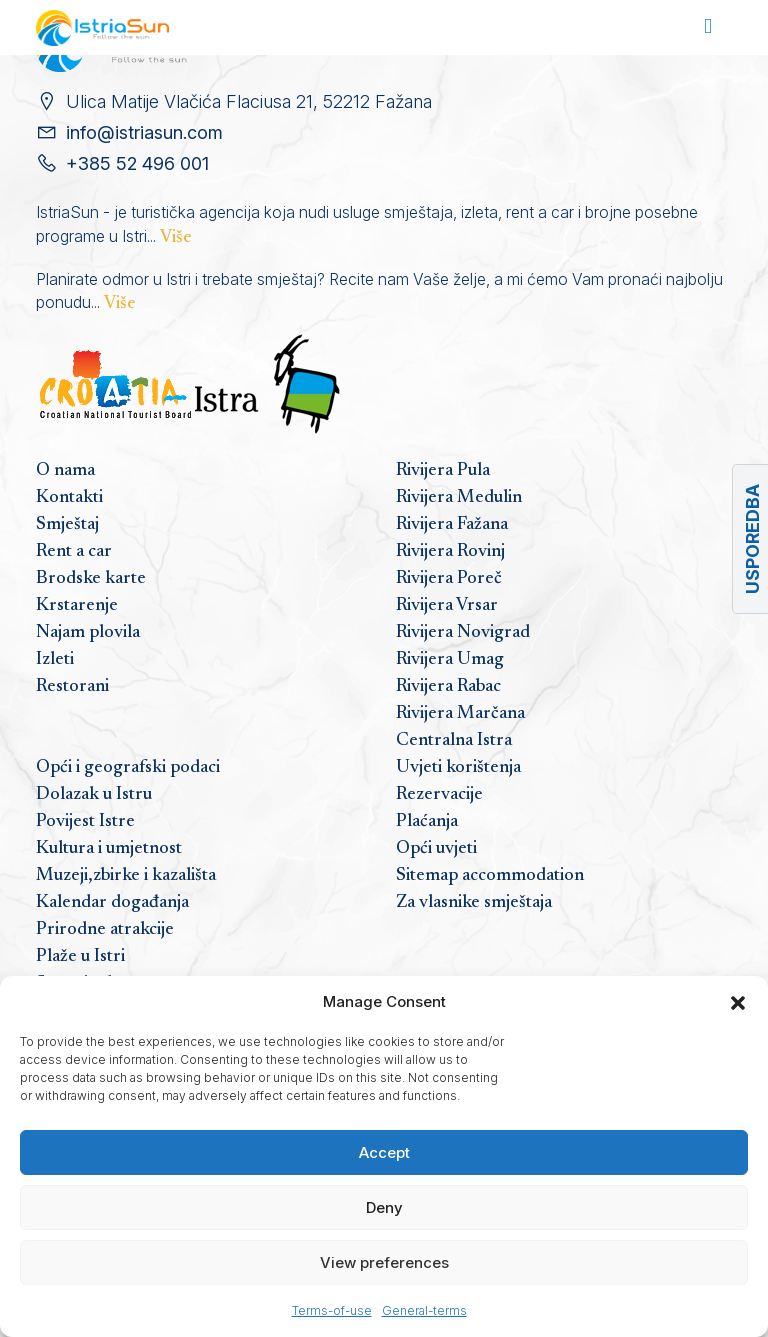 This screenshot has height=1337, width=768. Describe the element at coordinates (490, 876) in the screenshot. I see `Sitemap accommodation` at that location.